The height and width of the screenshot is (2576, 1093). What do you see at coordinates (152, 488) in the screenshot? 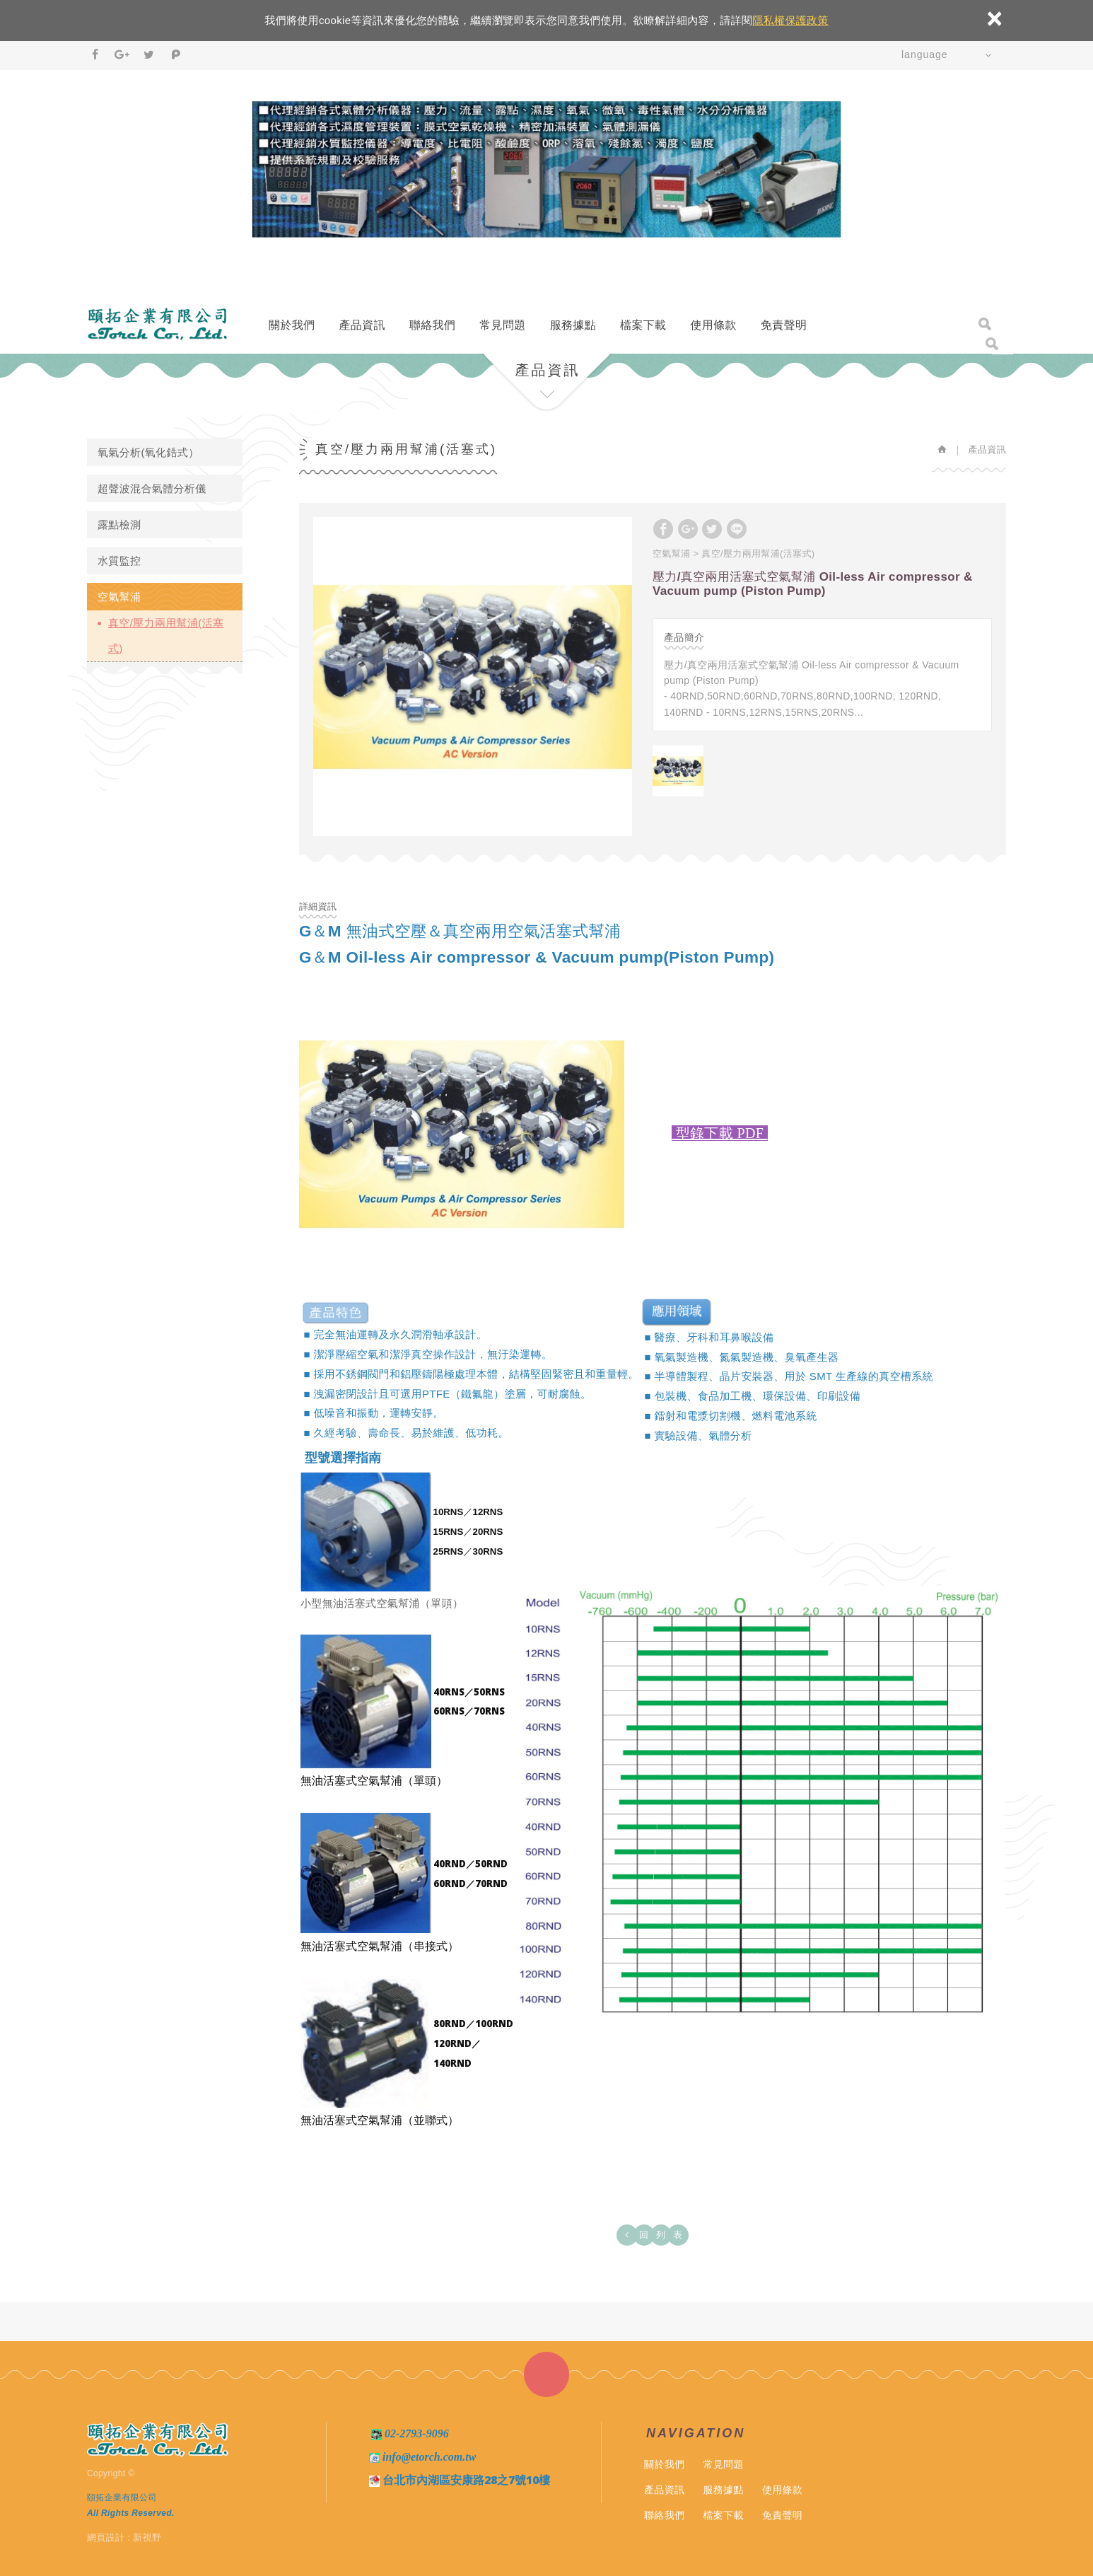
I see `超聲波混合氣體分析儀` at bounding box center [152, 488].